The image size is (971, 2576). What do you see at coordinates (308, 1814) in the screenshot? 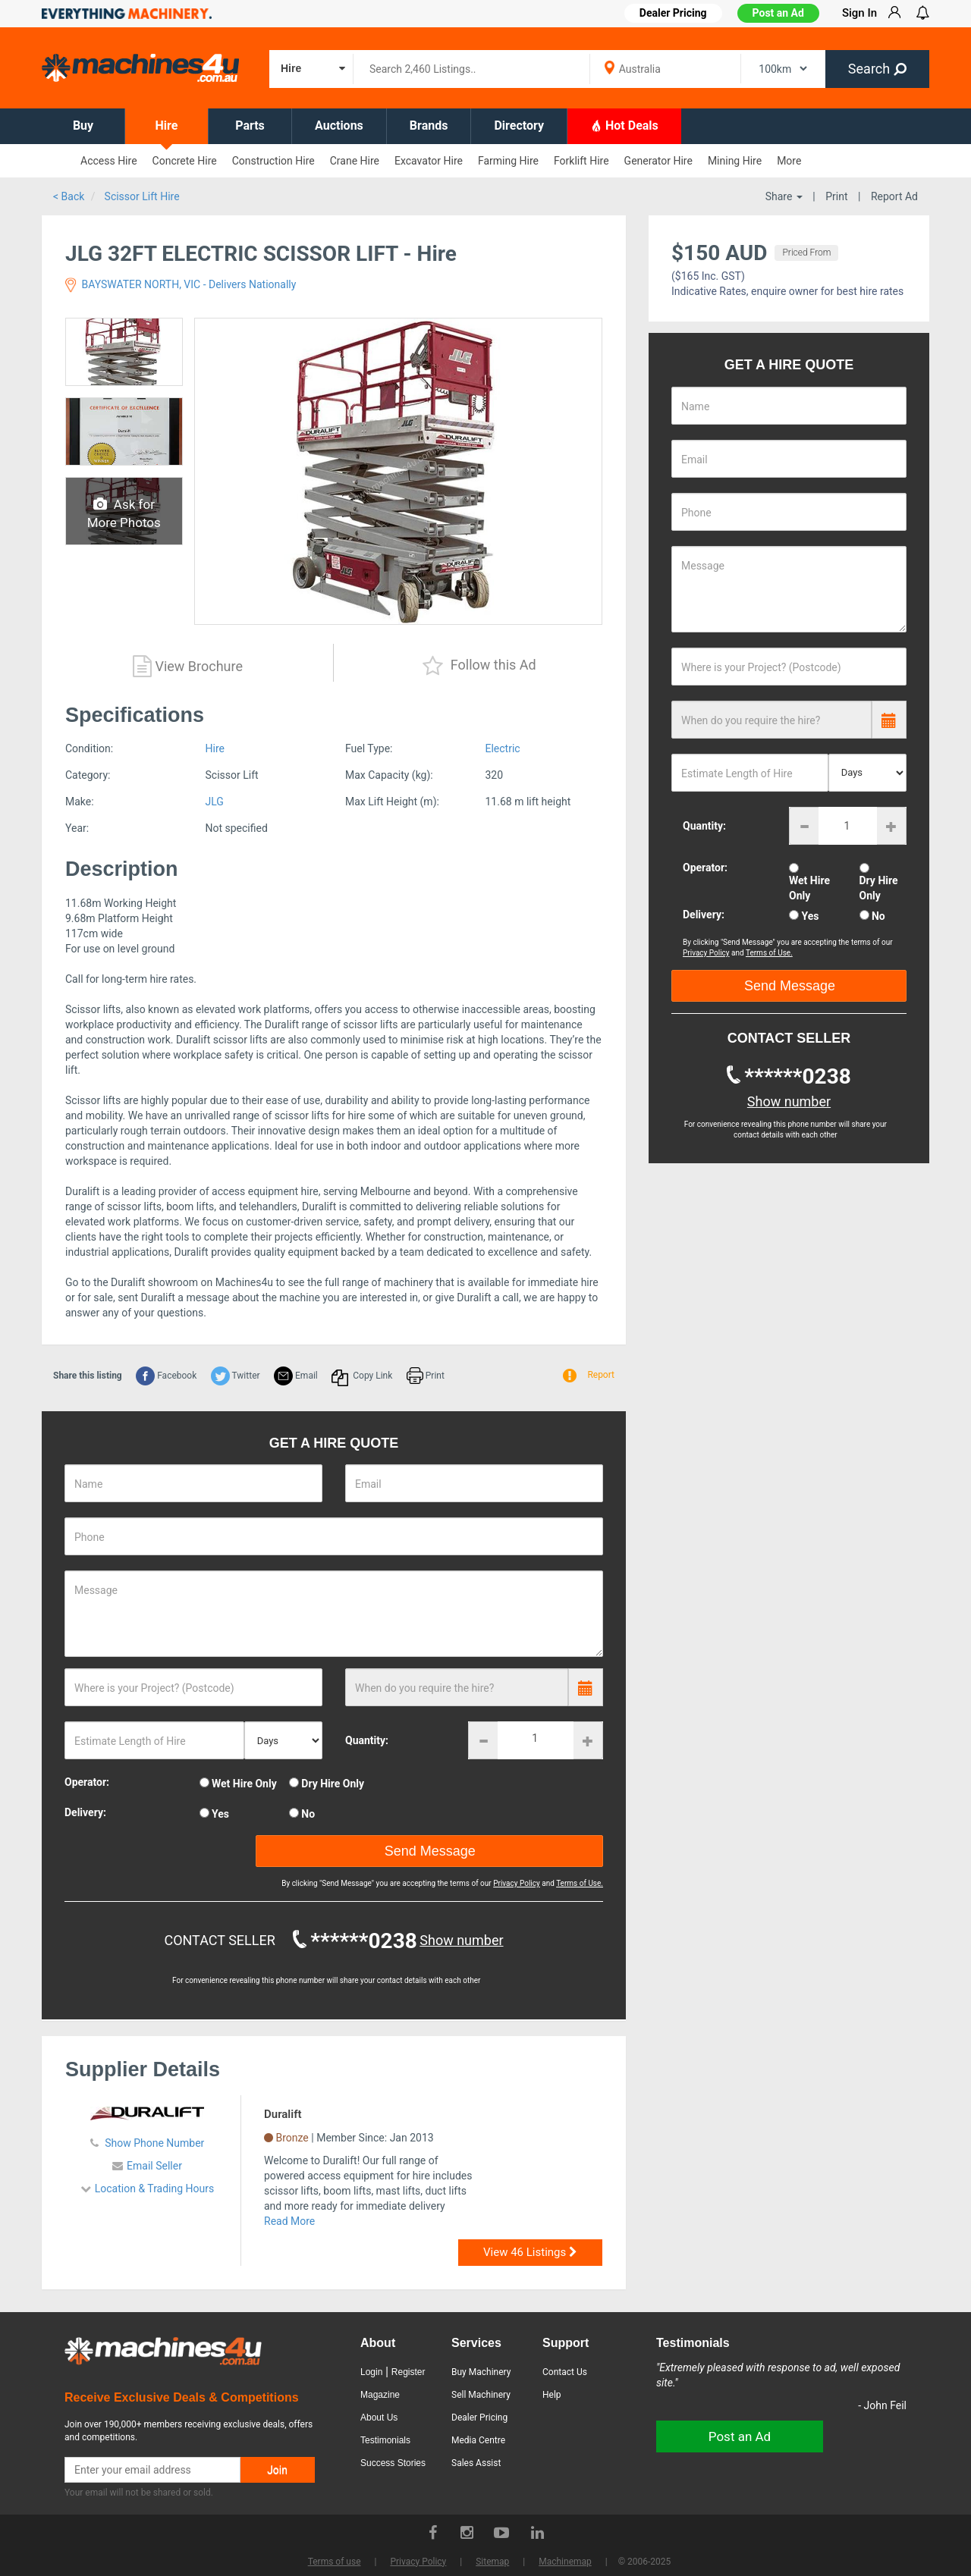
I see `No` at bounding box center [308, 1814].